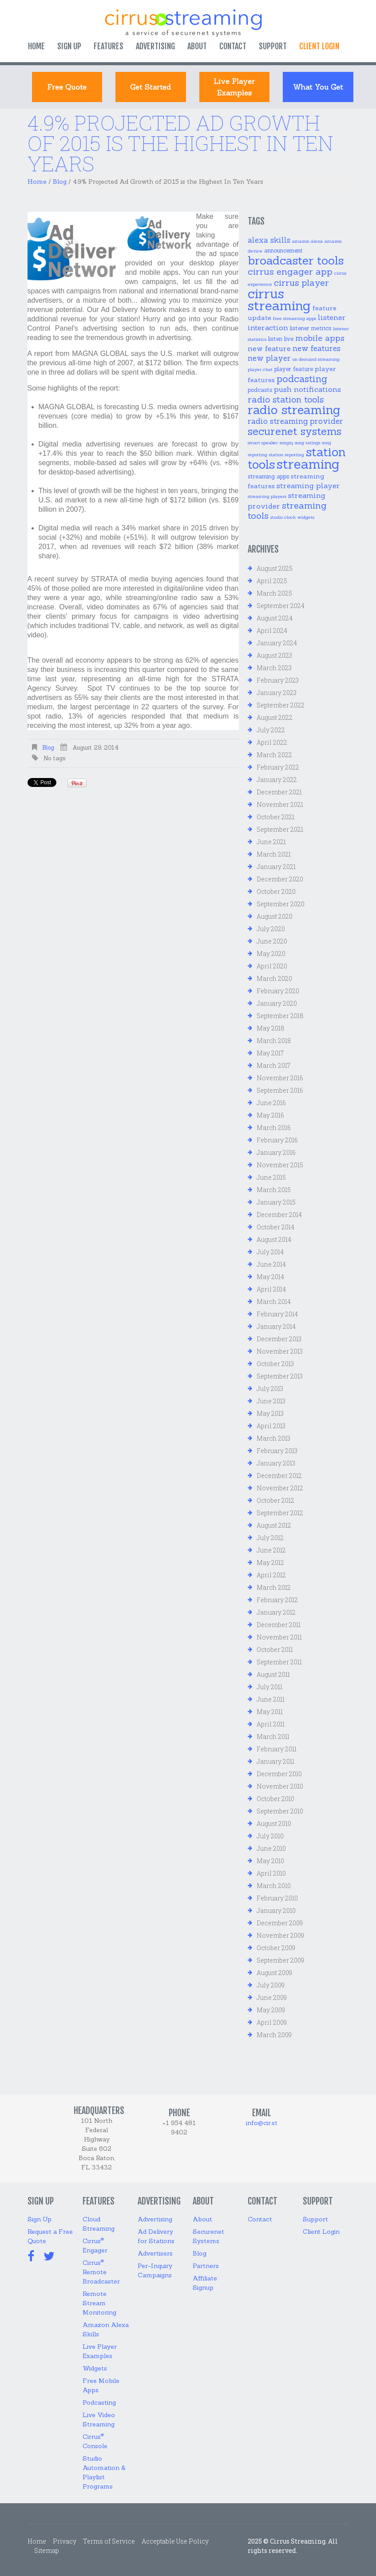 The height and width of the screenshot is (2576, 376). What do you see at coordinates (155, 46) in the screenshot?
I see `Advertising` at bounding box center [155, 46].